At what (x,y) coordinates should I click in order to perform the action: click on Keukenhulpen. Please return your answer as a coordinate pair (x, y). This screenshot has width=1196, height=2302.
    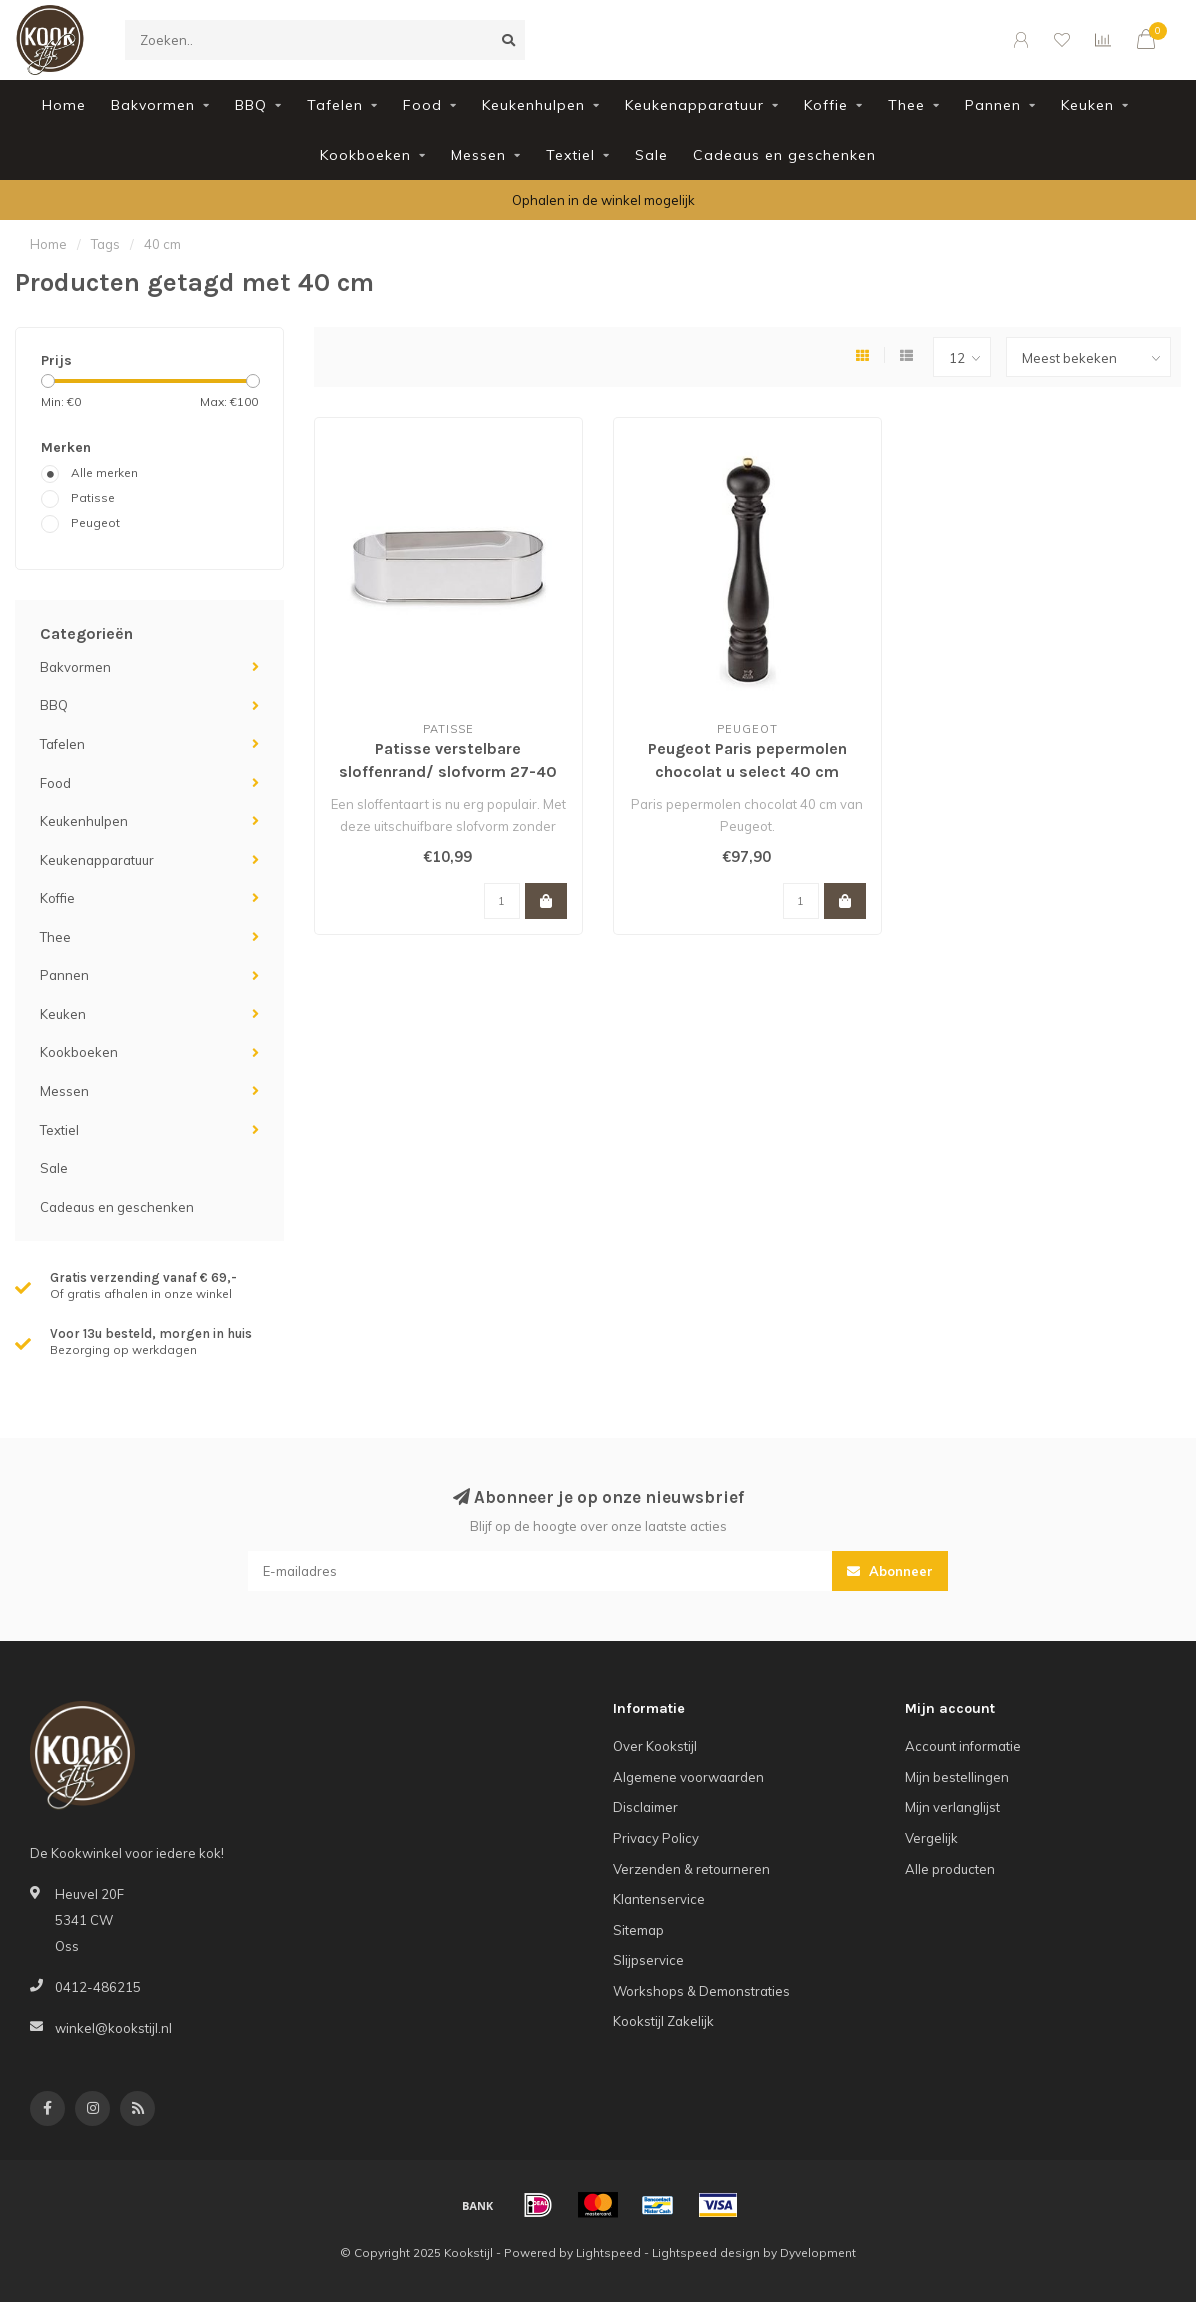
    Looking at the image, I should click on (533, 105).